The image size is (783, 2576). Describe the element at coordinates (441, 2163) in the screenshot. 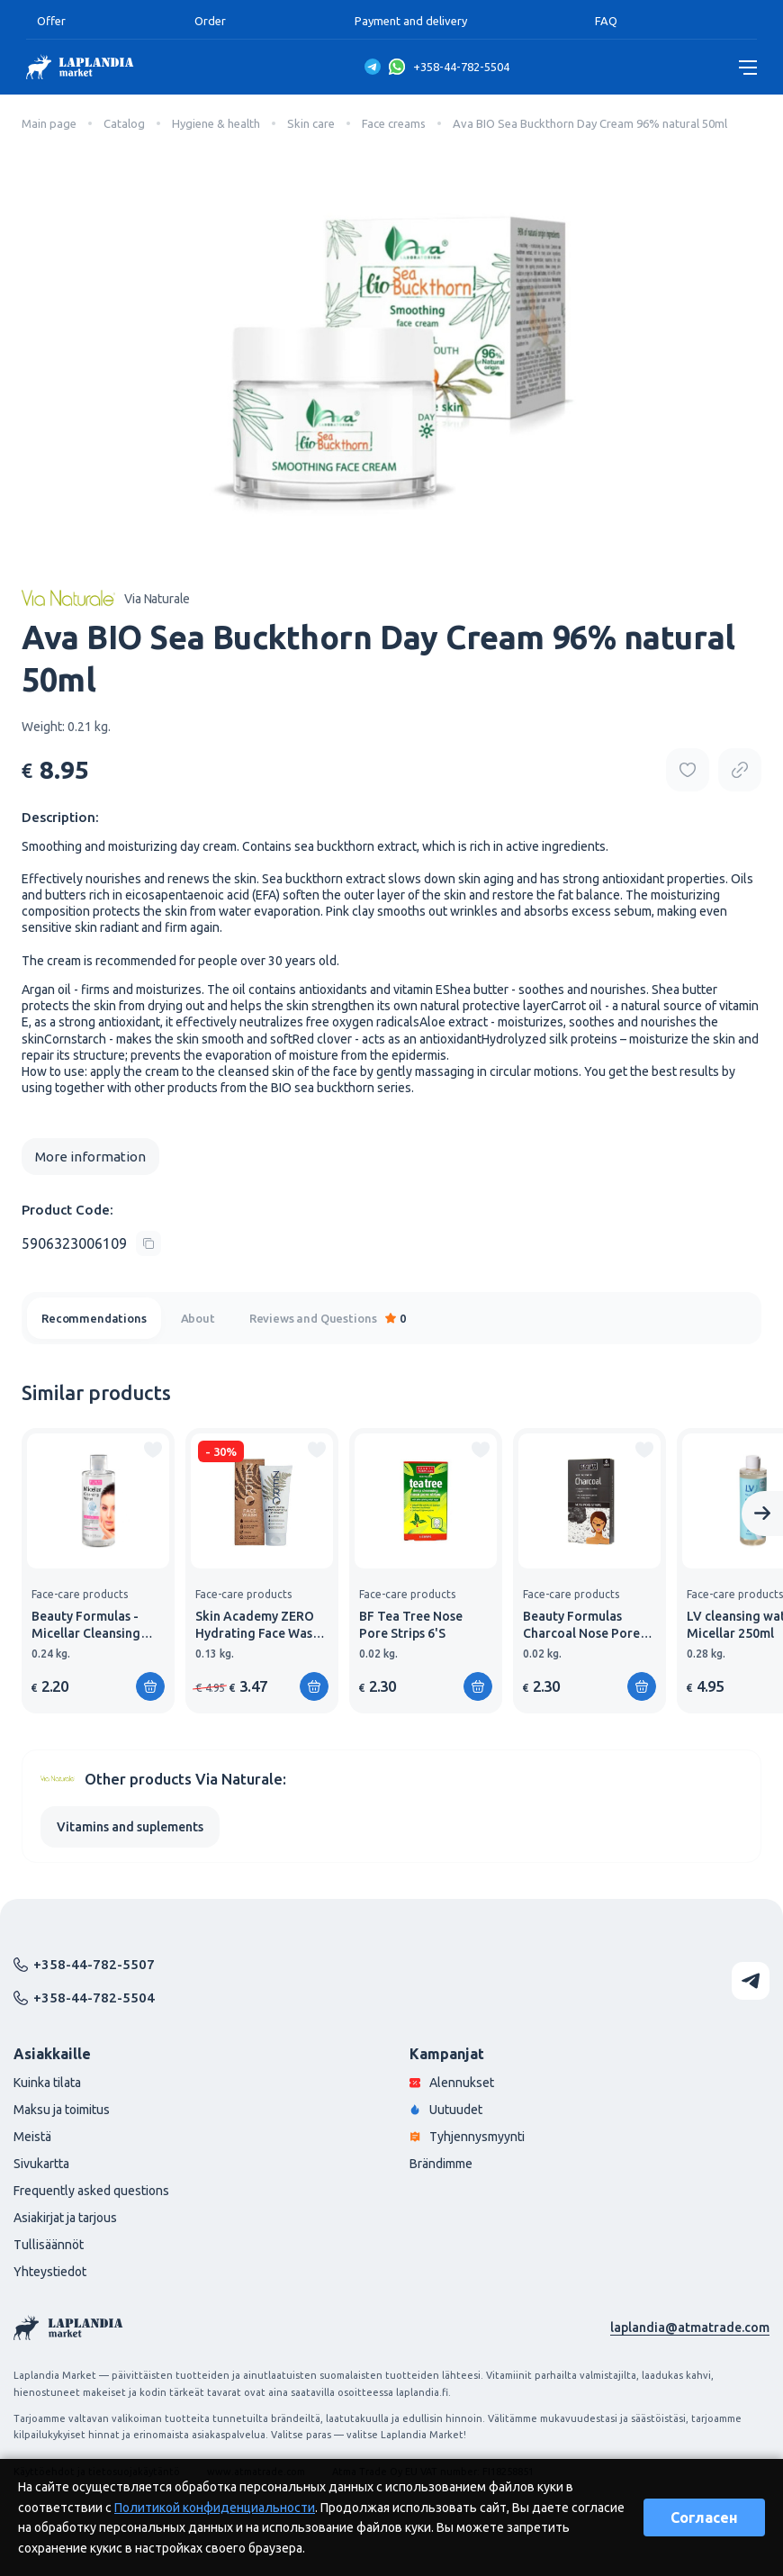

I see `Brändimme` at that location.